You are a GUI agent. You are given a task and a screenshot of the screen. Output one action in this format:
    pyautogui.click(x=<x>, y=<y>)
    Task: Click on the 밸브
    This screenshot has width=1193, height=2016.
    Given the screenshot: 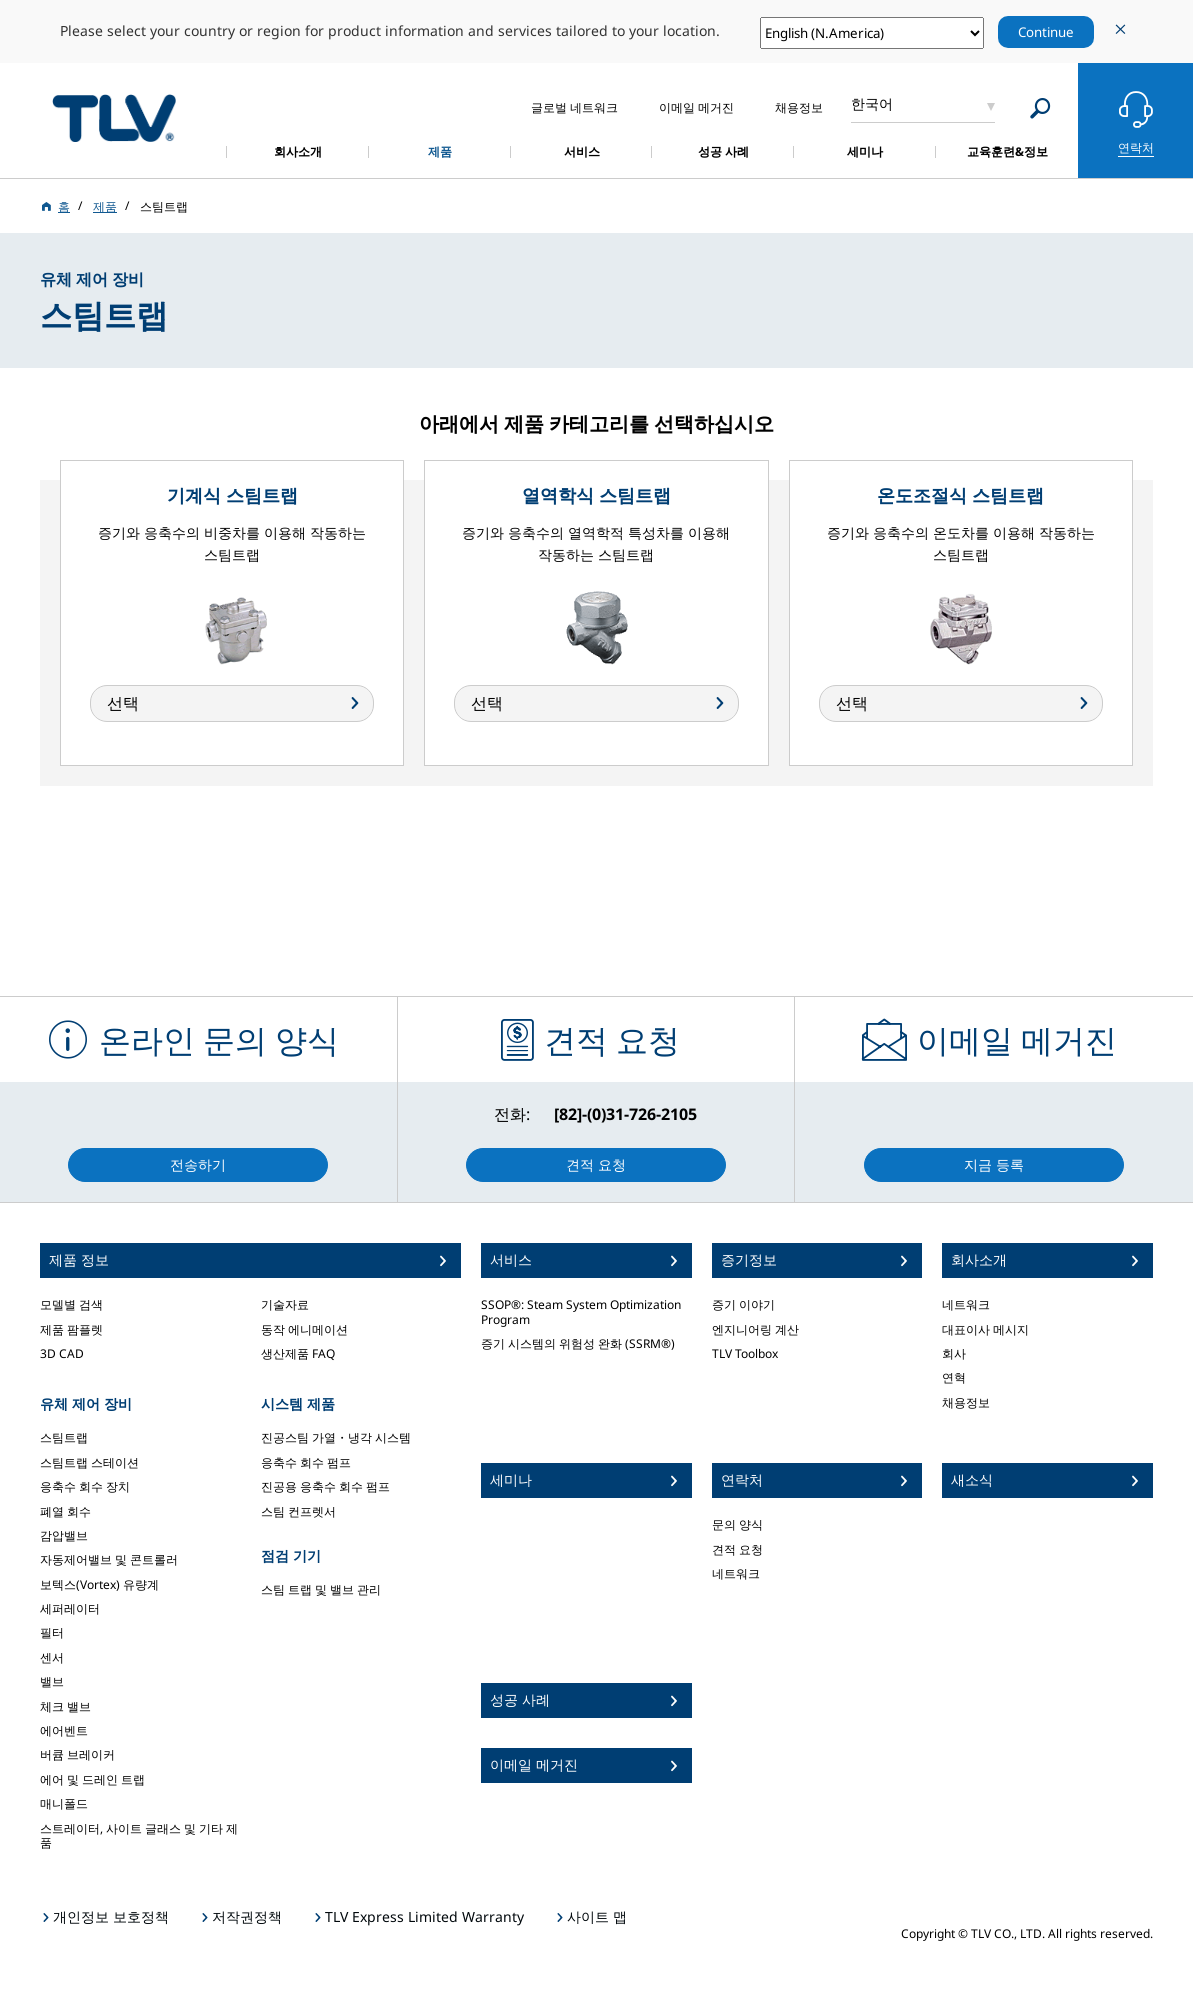 What is the action you would take?
    pyautogui.click(x=52, y=1681)
    